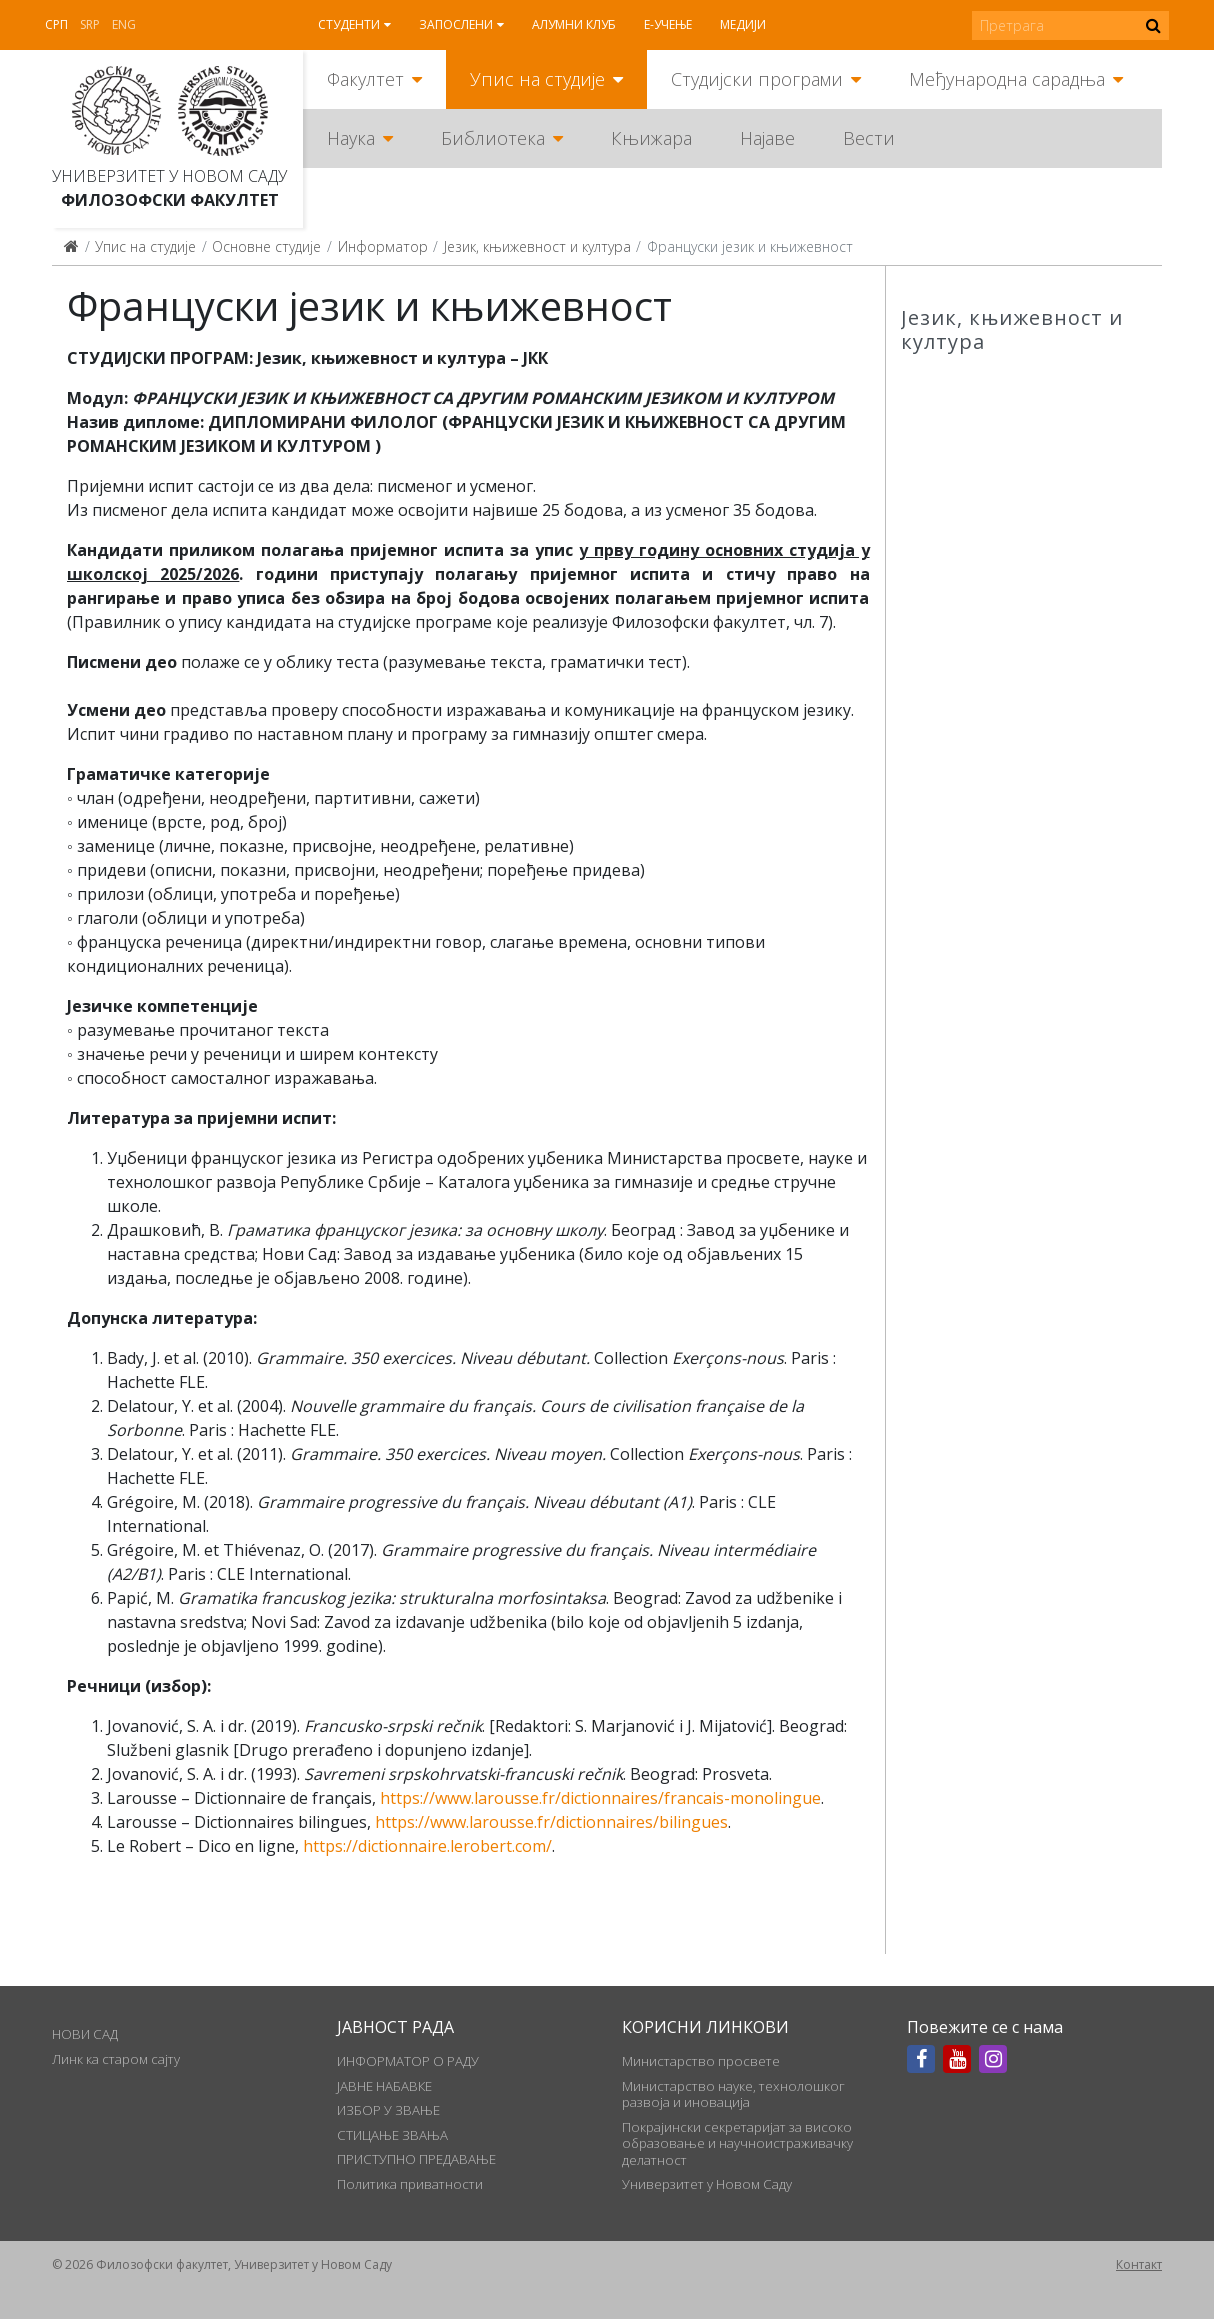  Describe the element at coordinates (537, 246) in the screenshot. I see `Језик, књижевност и култура` at that location.